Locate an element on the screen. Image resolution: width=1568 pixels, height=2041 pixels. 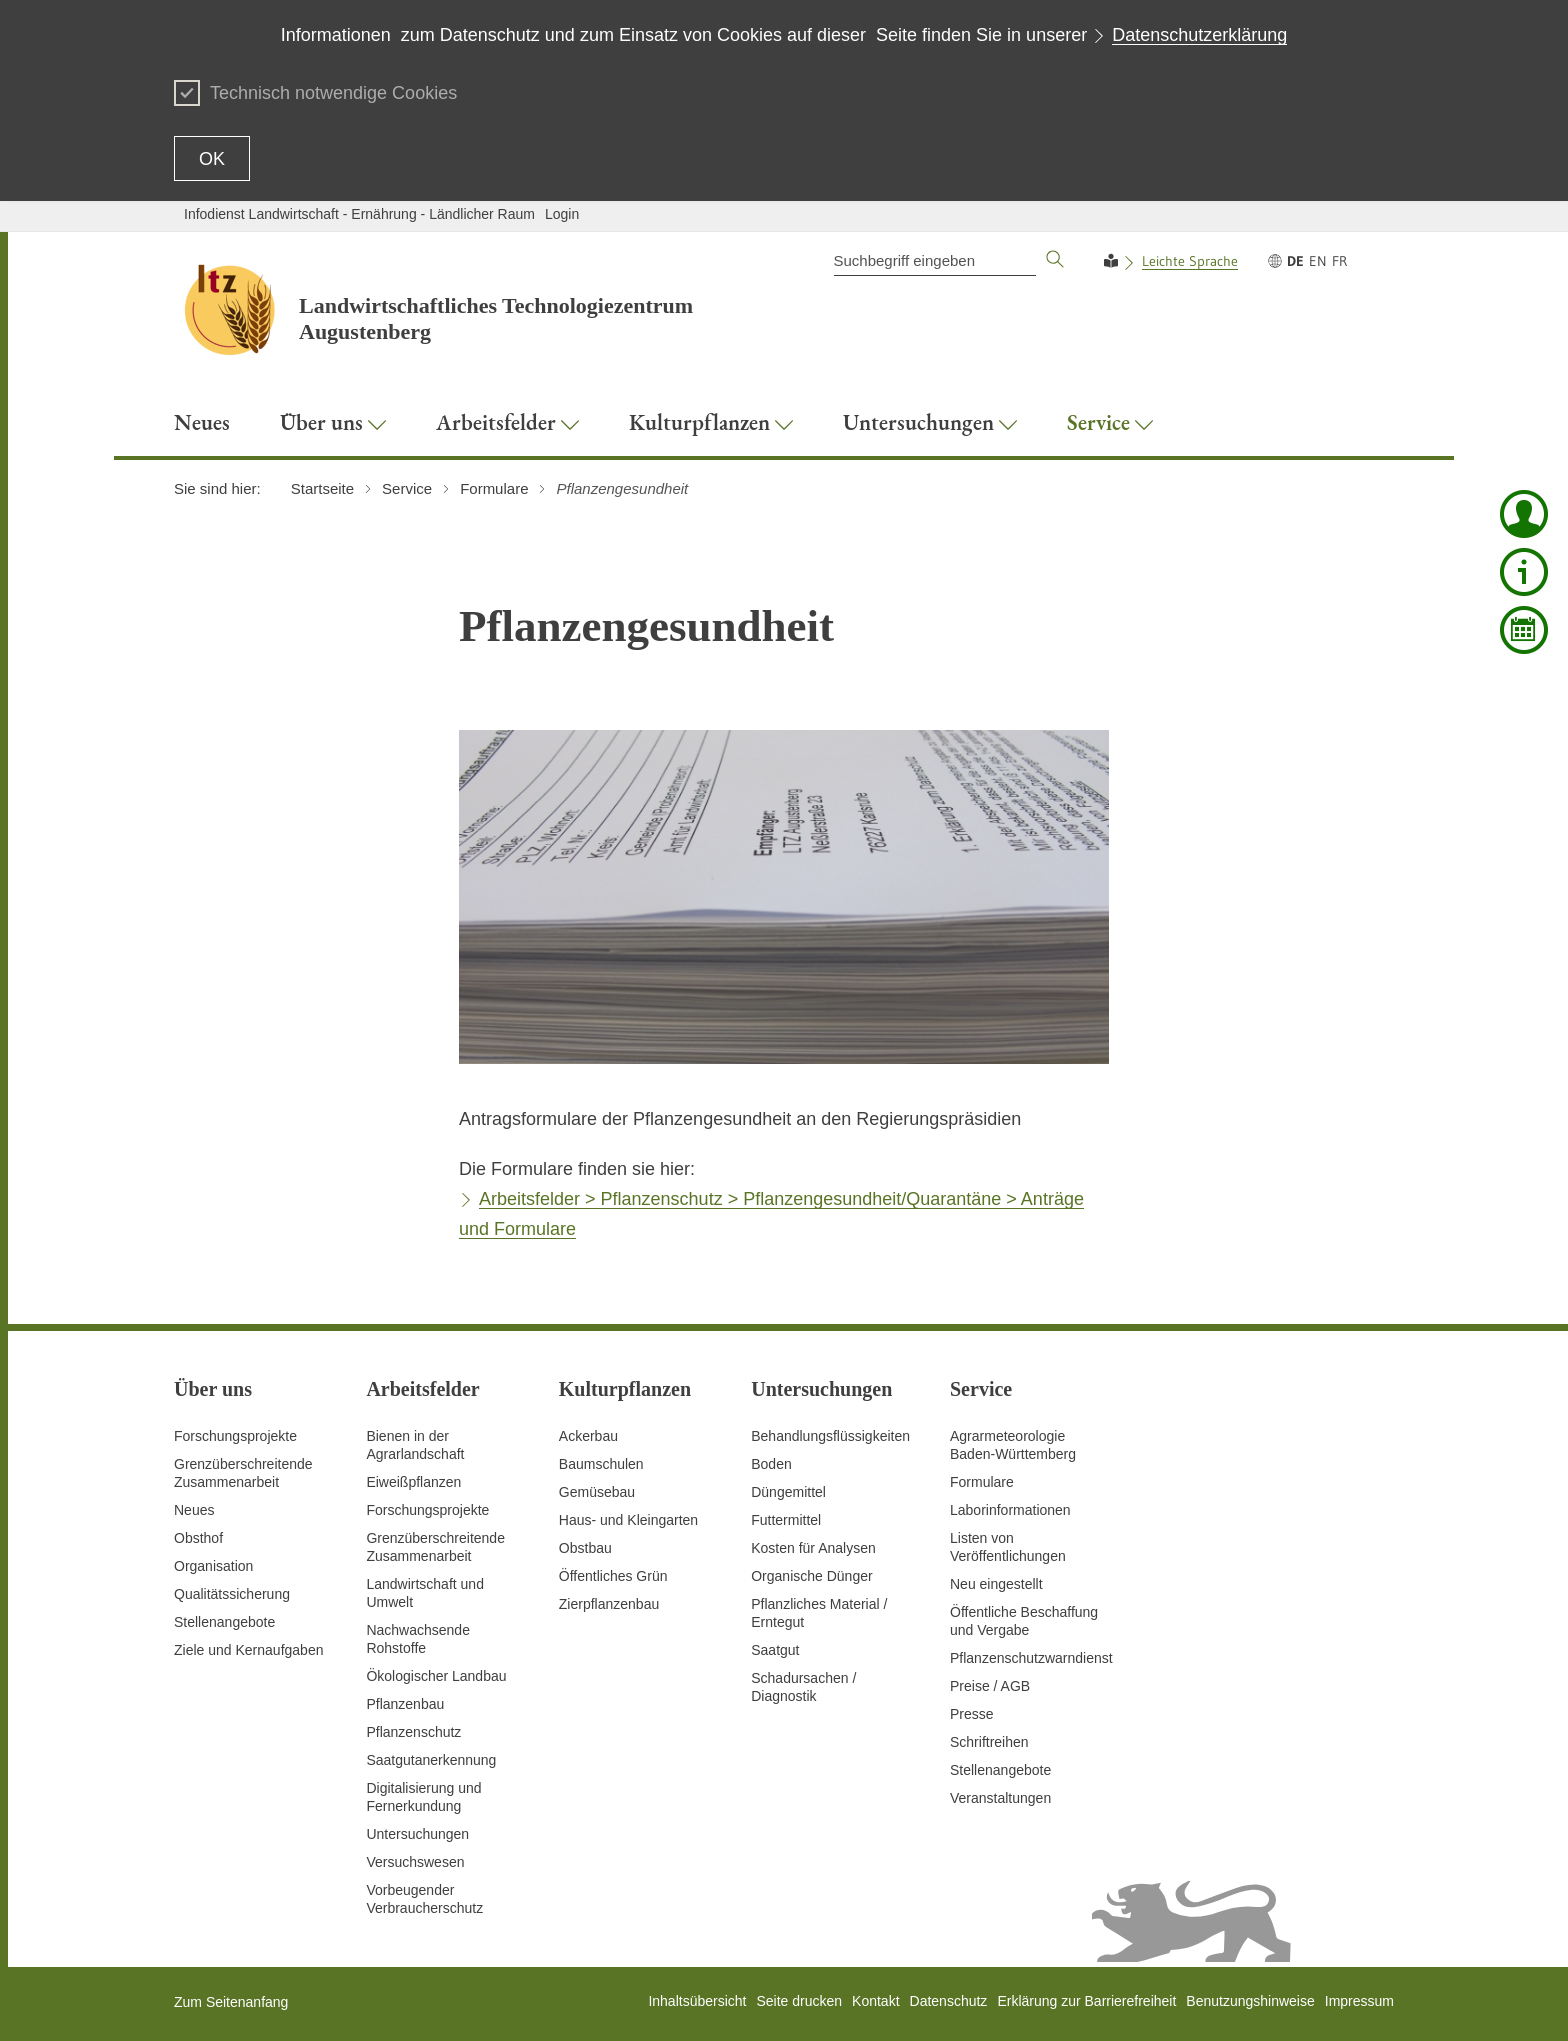
Leichte Sprache is located at coordinates (1190, 261).